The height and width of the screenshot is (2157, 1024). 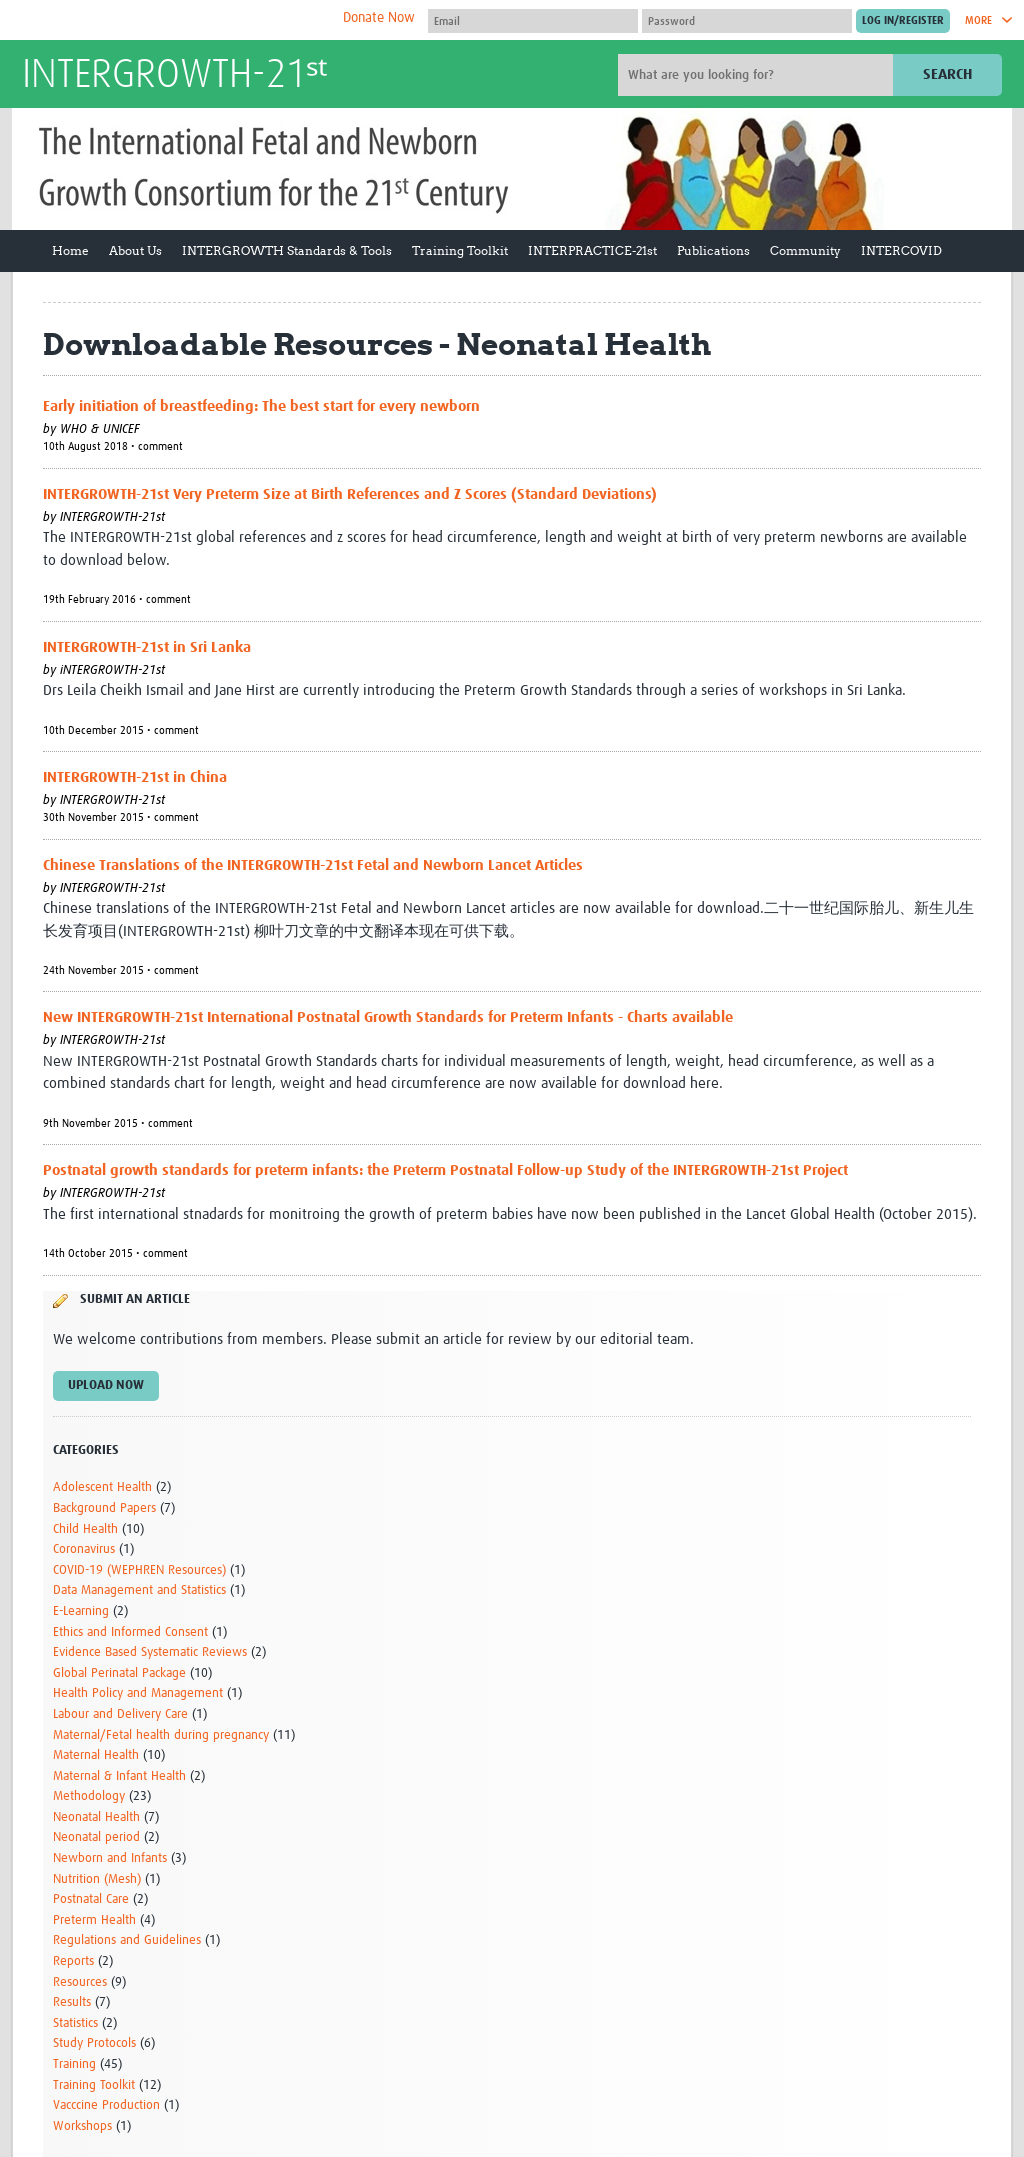 I want to click on Study Protocols, so click(x=94, y=2043).